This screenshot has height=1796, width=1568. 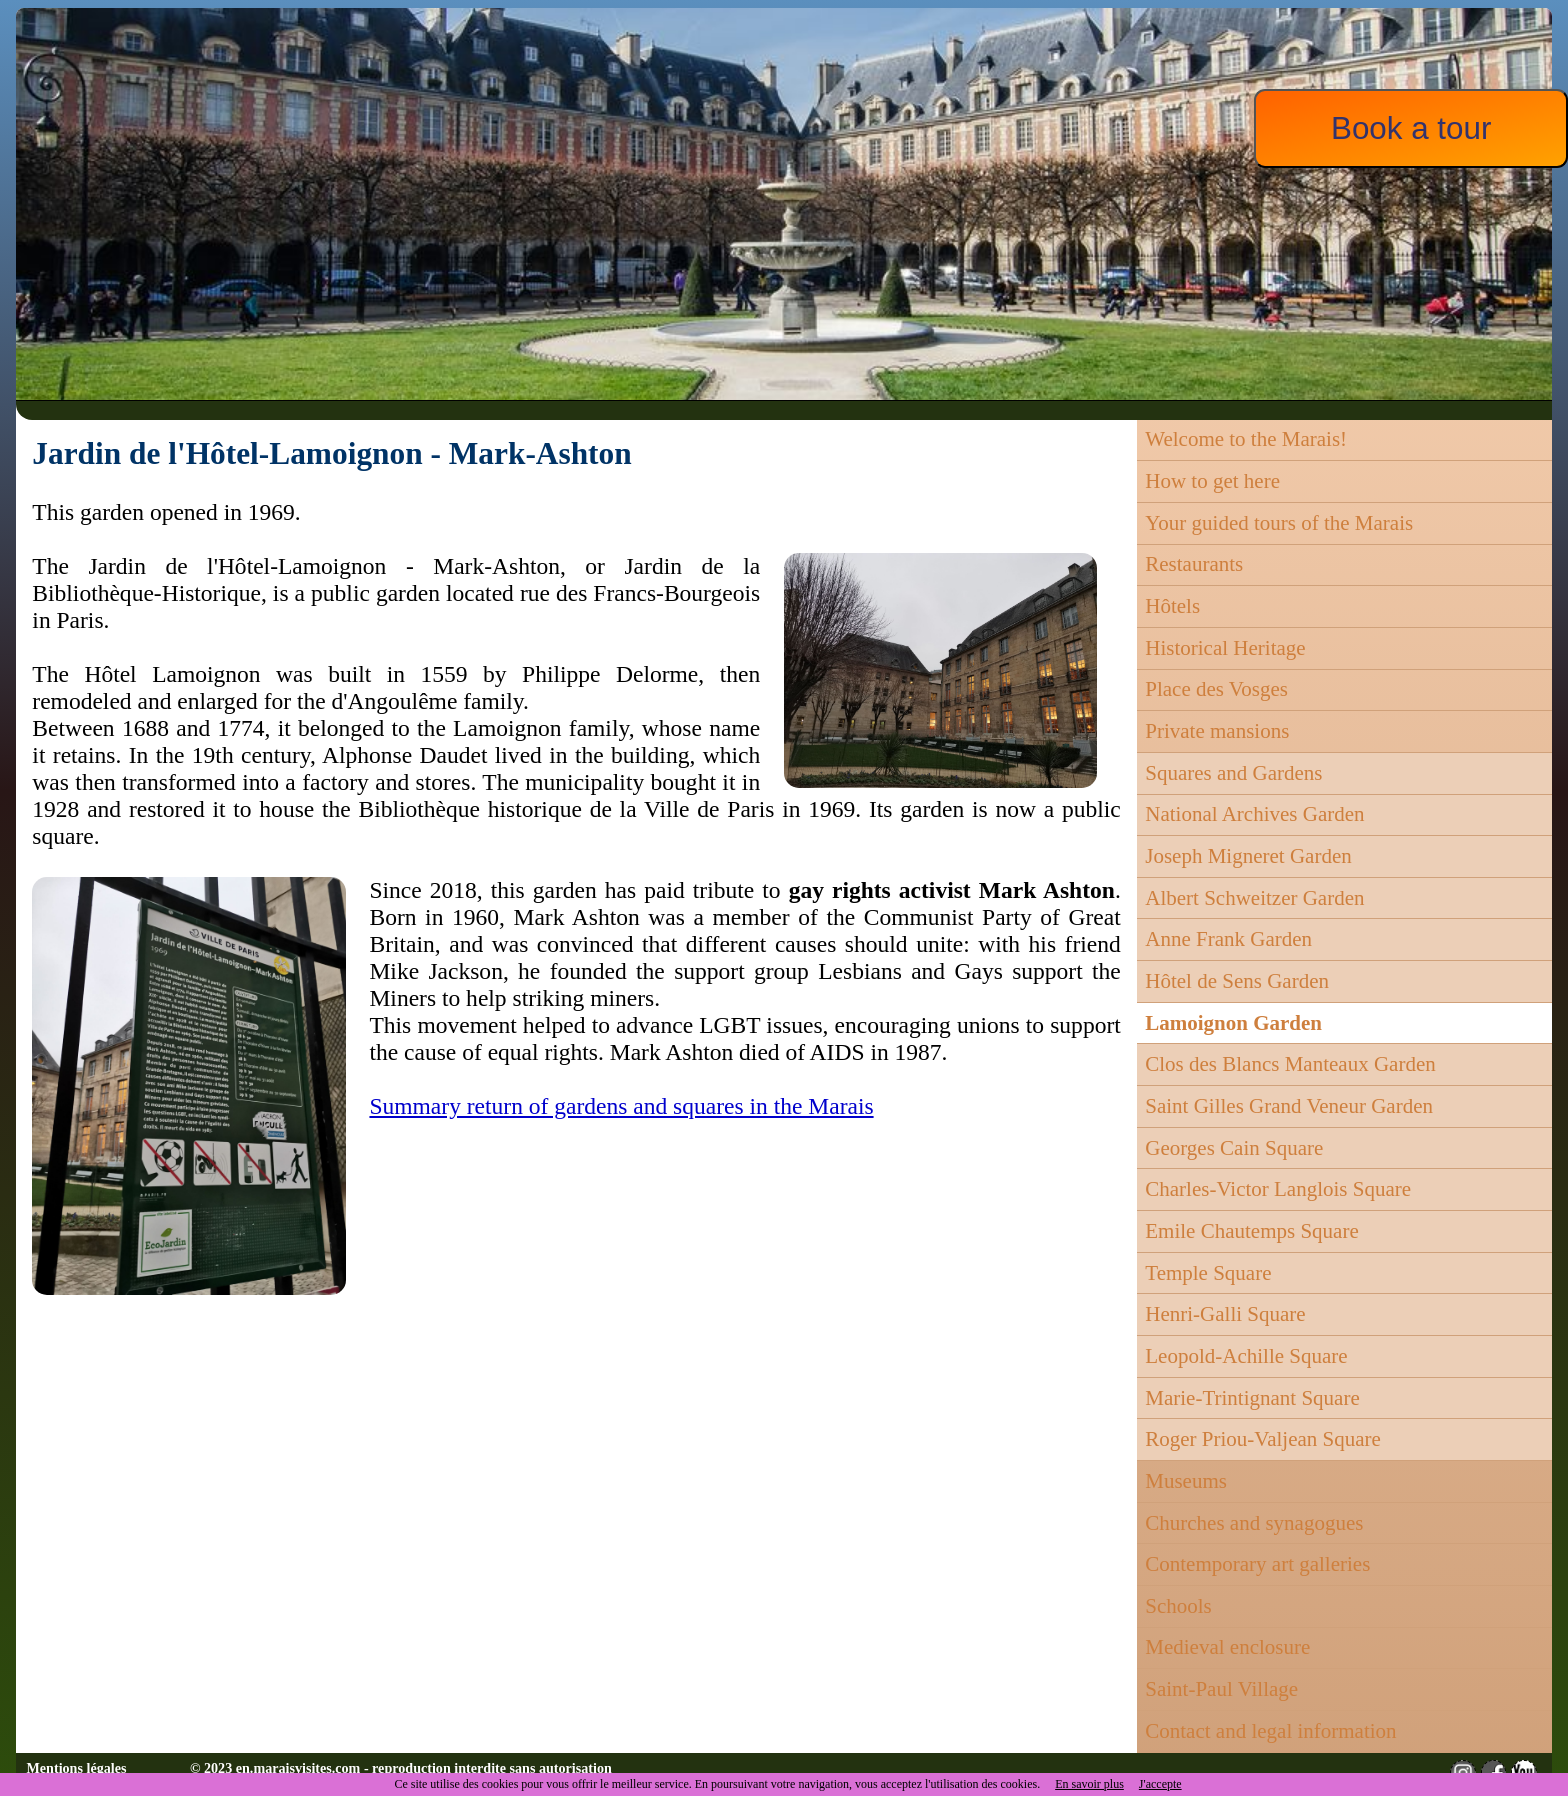 What do you see at coordinates (1248, 856) in the screenshot?
I see `Joseph Migneret Garden` at bounding box center [1248, 856].